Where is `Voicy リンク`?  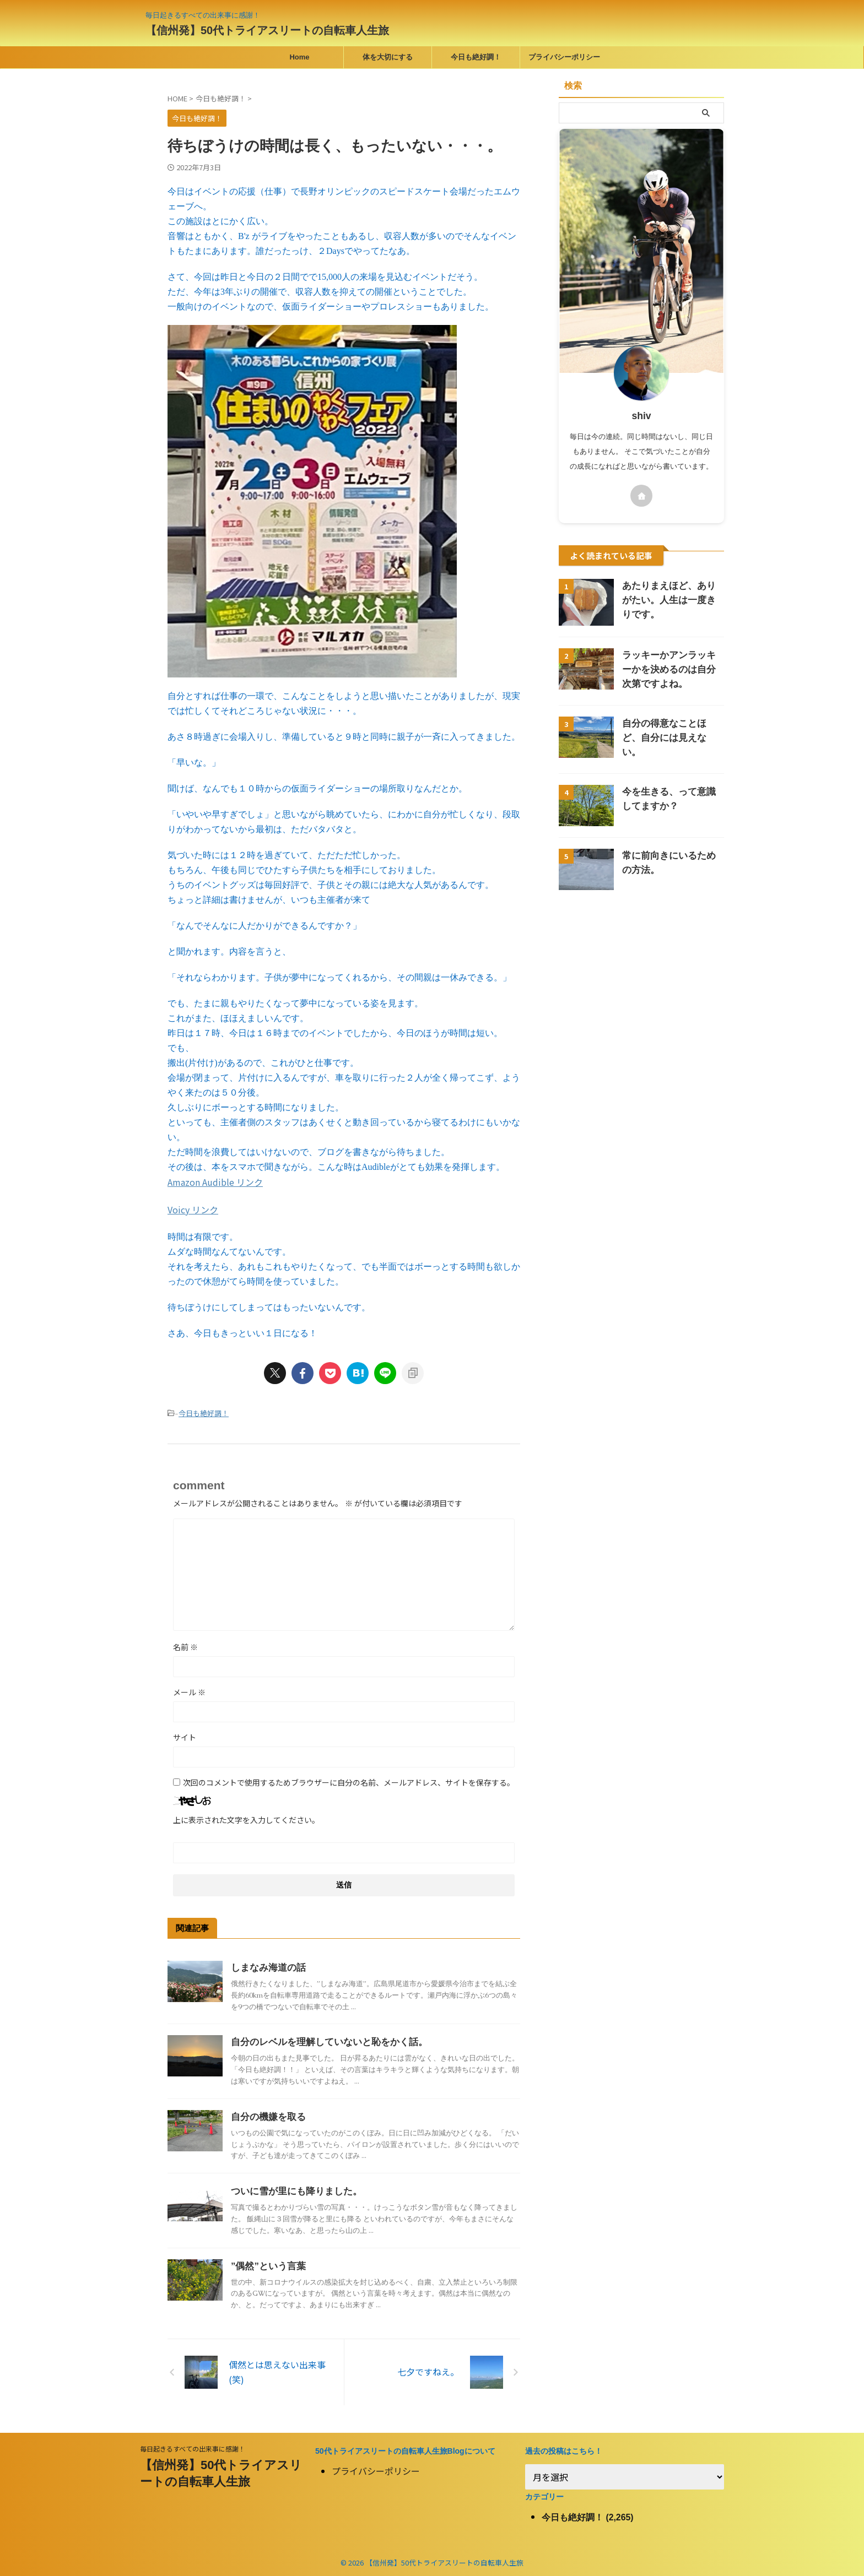 Voicy リンク is located at coordinates (193, 1207).